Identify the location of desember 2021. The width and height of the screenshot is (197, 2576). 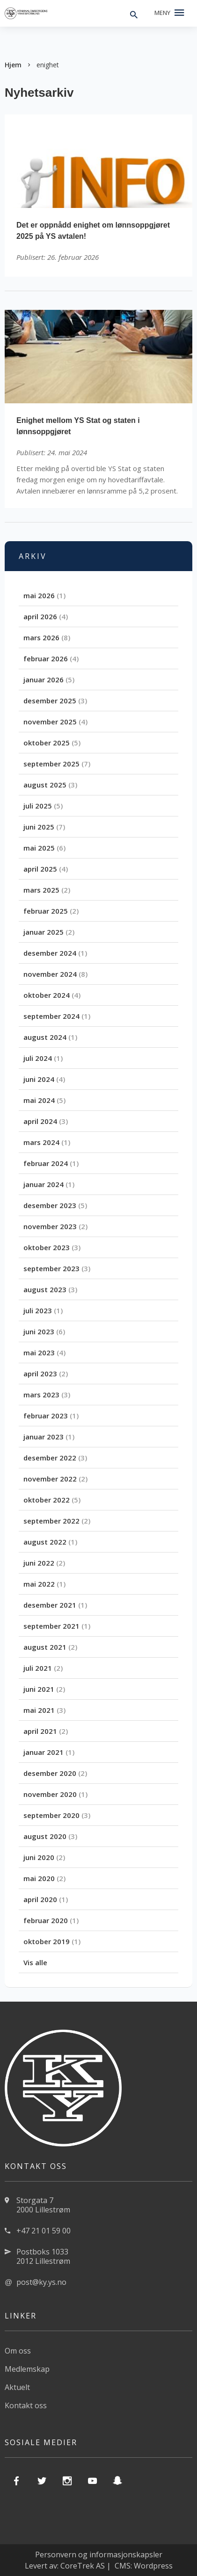
(49, 1605).